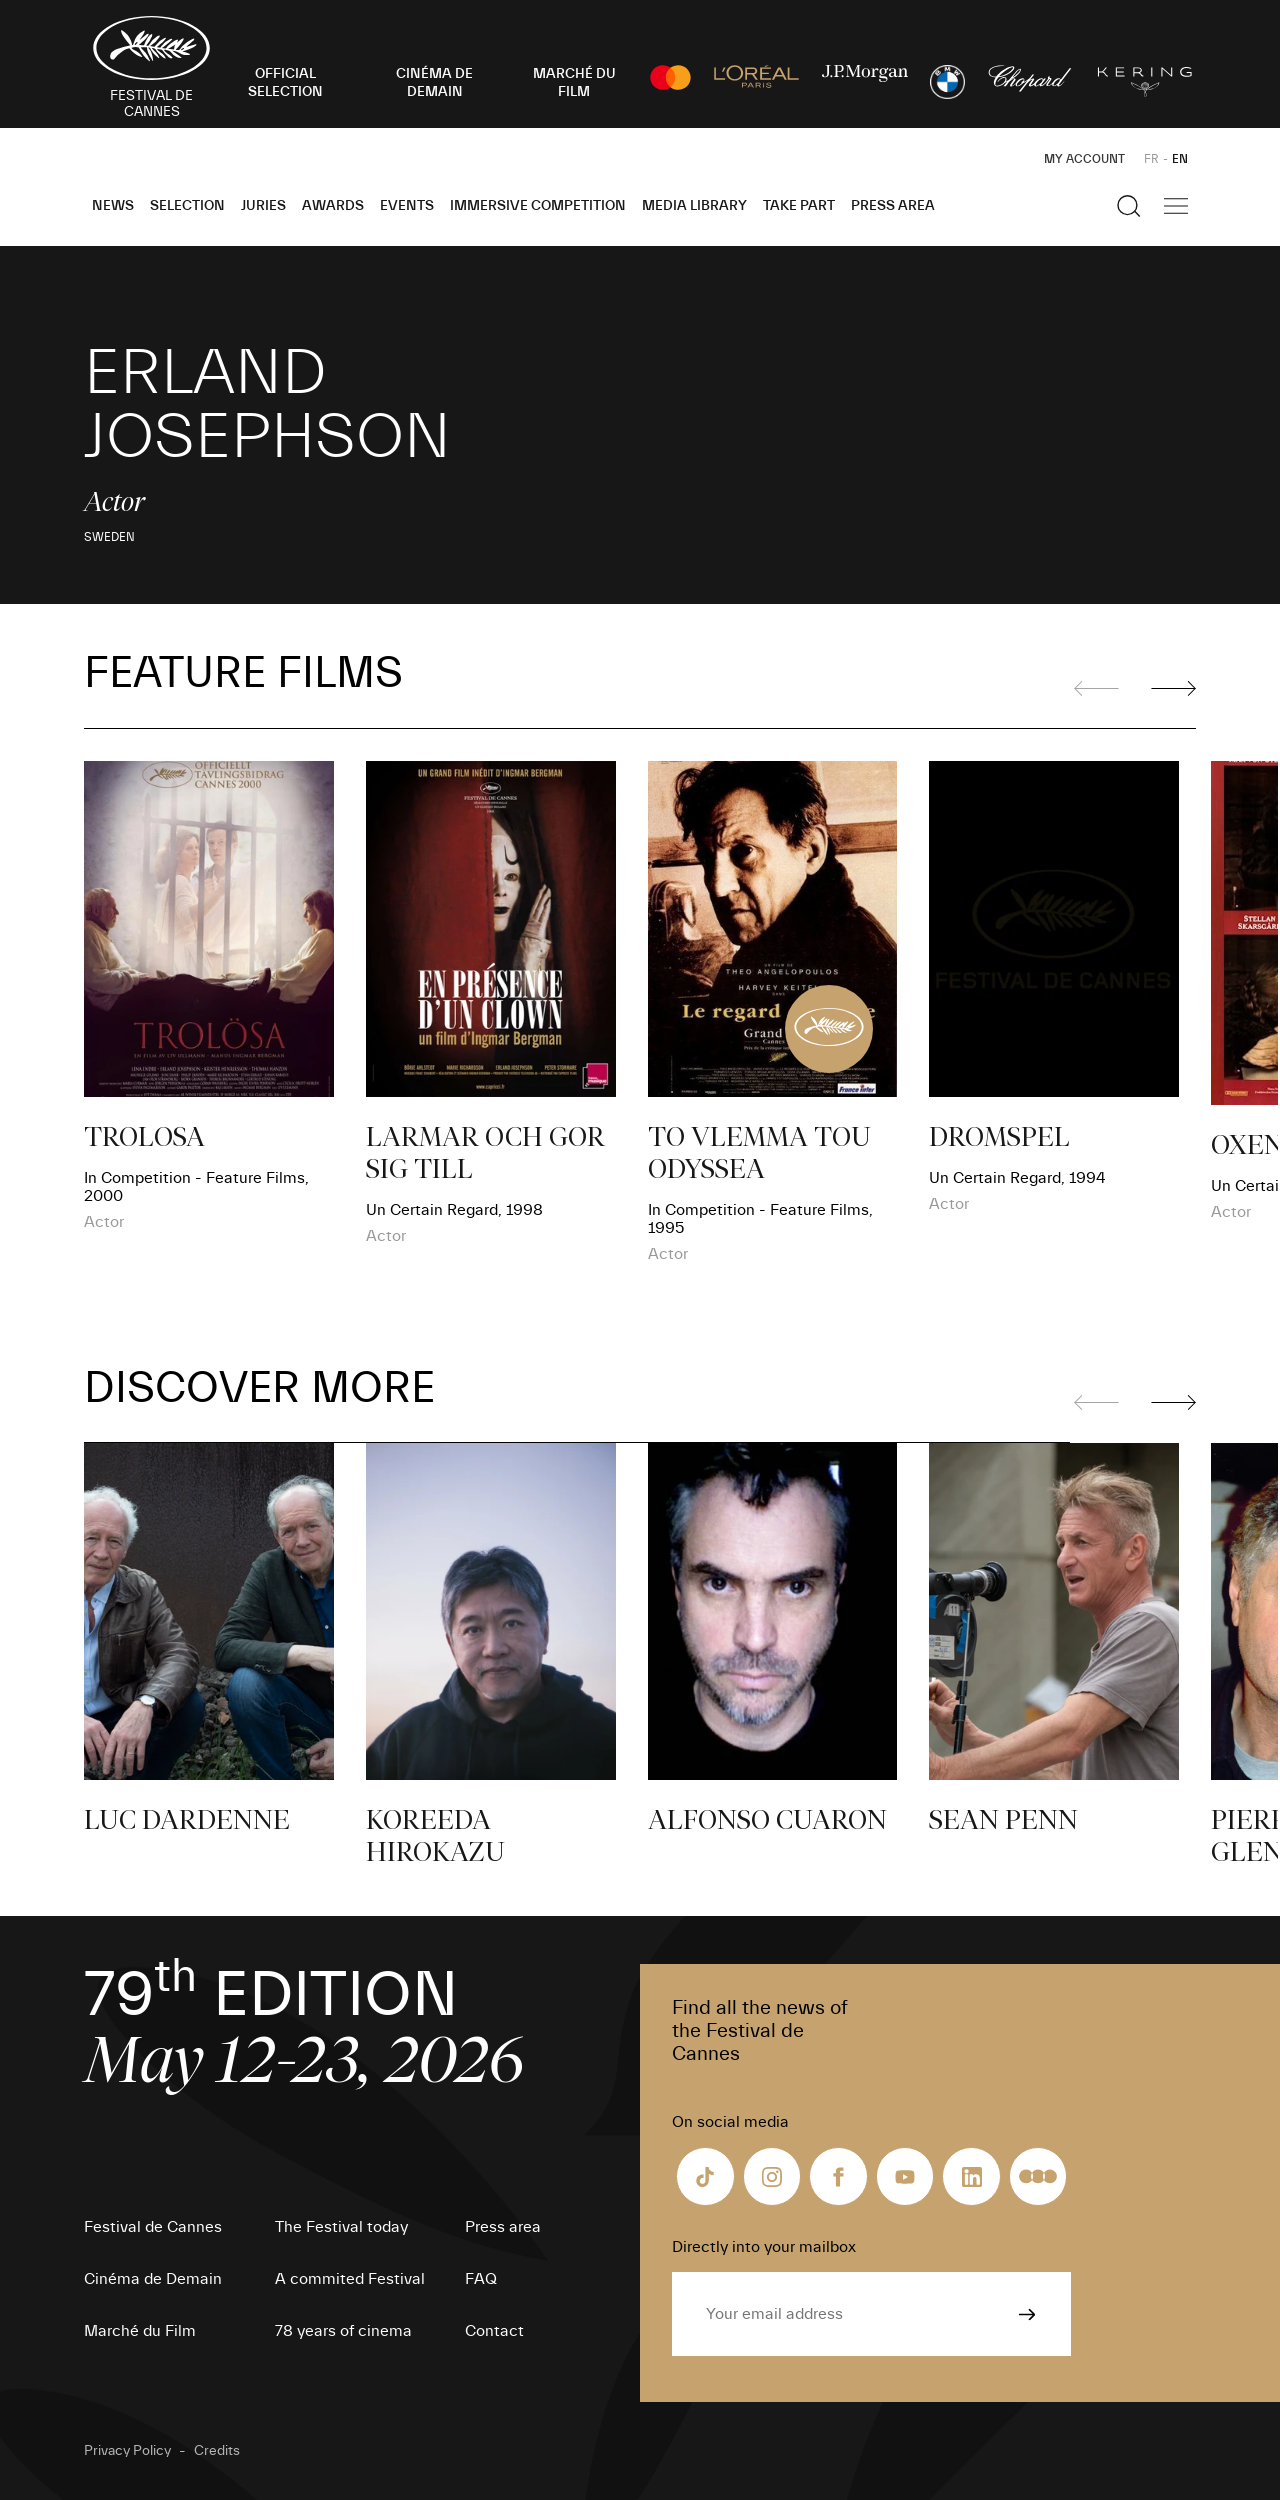 The image size is (1280, 2500). Describe the element at coordinates (333, 206) in the screenshot. I see `Awards` at that location.